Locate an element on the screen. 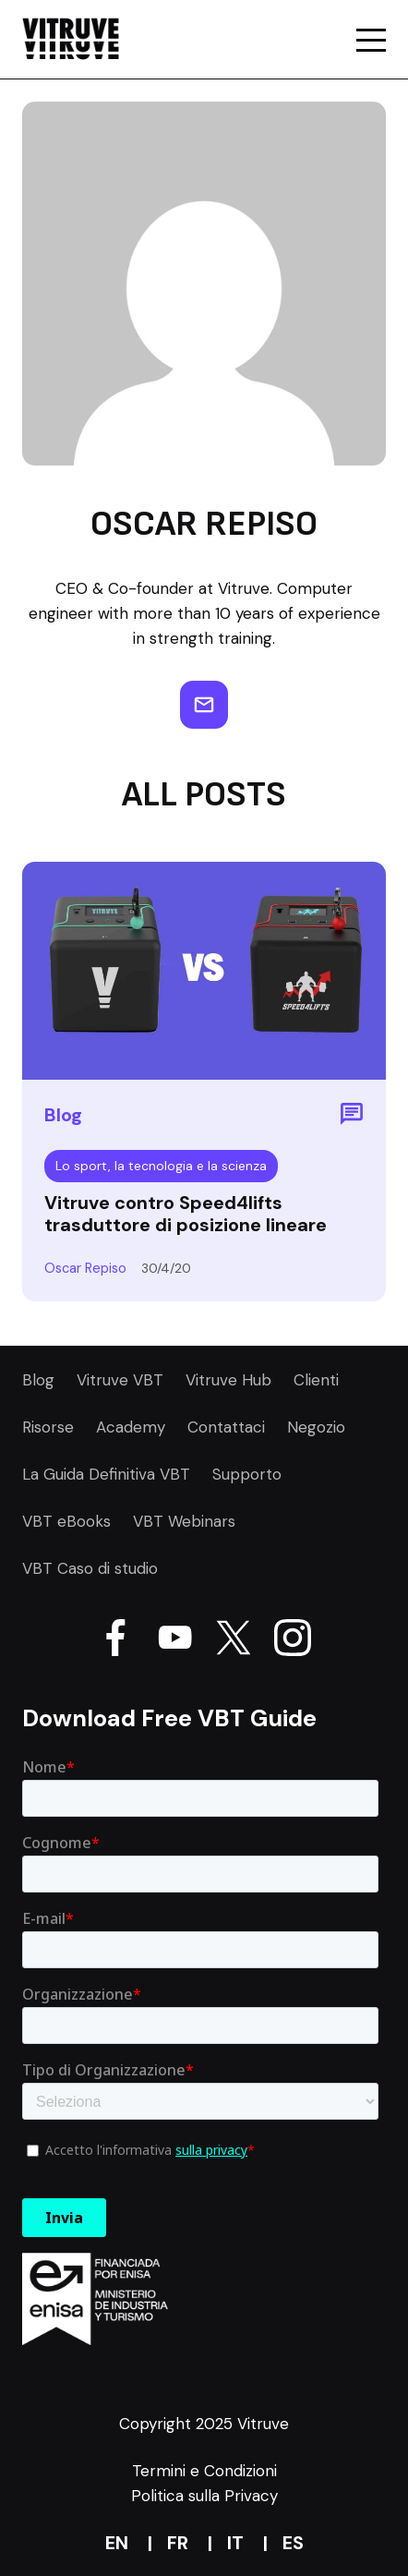 Image resolution: width=408 pixels, height=2576 pixels. fr is located at coordinates (177, 2543).